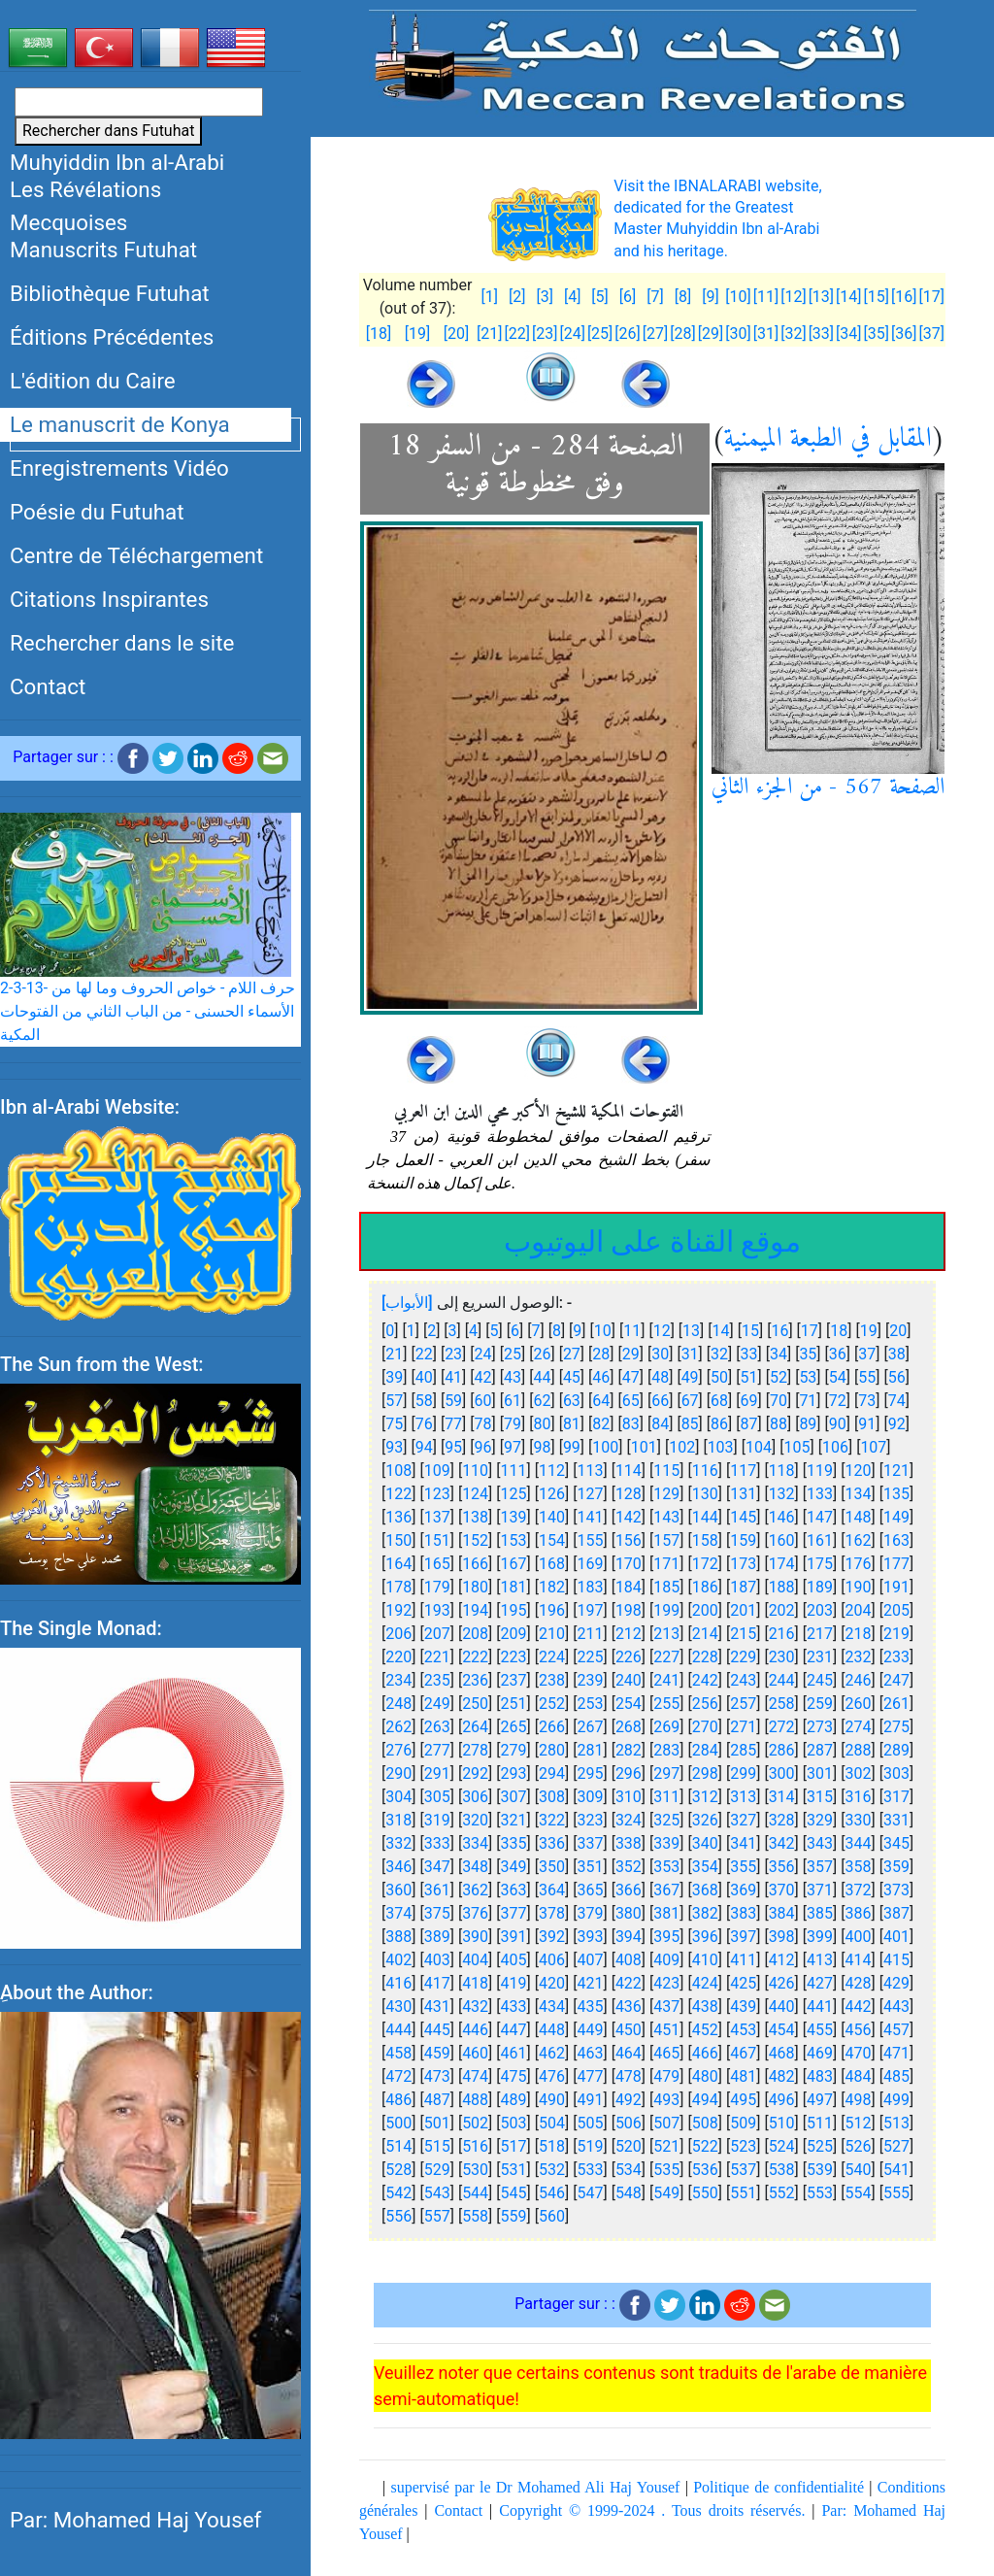 The image size is (994, 2576). Describe the element at coordinates (743, 1517) in the screenshot. I see `145` at that location.